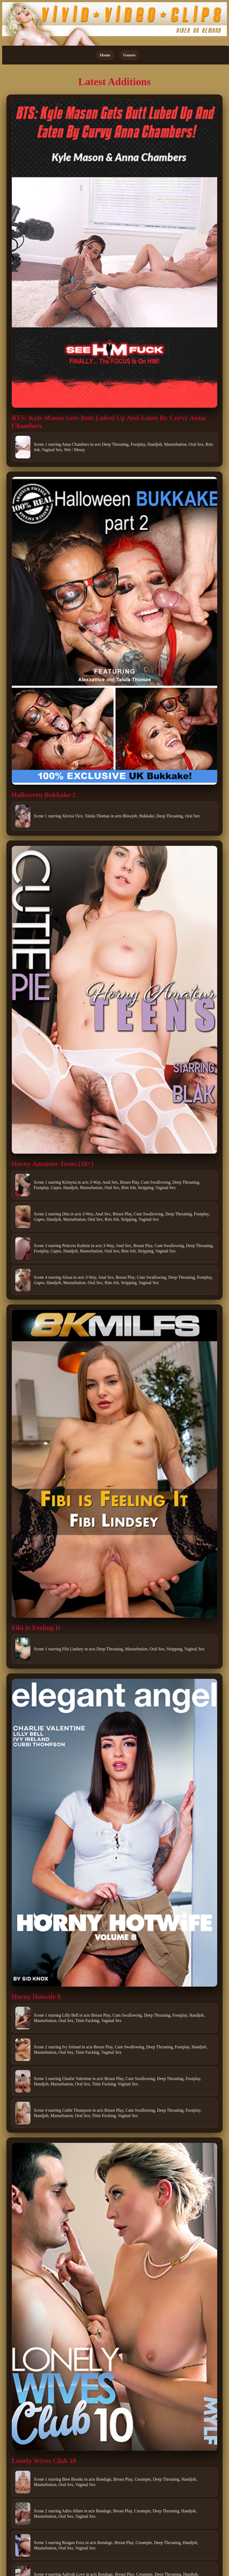 This screenshot has width=229, height=2576. What do you see at coordinates (129, 55) in the screenshot?
I see `Genres` at bounding box center [129, 55].